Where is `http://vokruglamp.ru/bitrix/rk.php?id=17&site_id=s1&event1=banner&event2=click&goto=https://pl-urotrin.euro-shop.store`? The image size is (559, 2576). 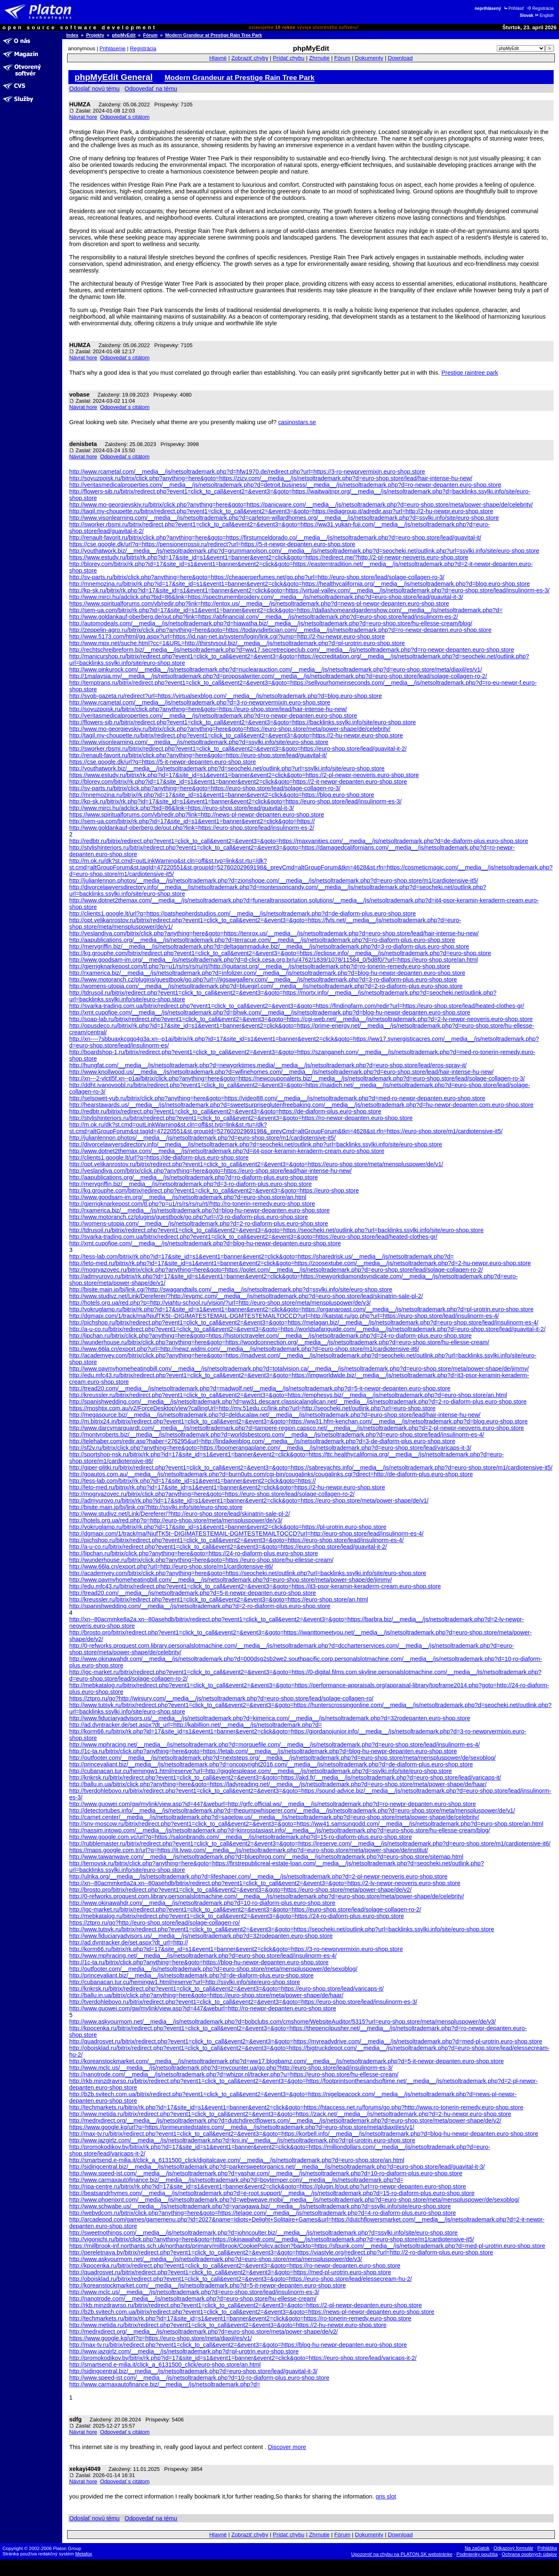 http://vokruglamp.ru/bitrix/rk.php?id=17&site_id=s1&event1=banner&event2=click&goto=https://pl-urotrin.euro-shop.store is located at coordinates (227, 1527).